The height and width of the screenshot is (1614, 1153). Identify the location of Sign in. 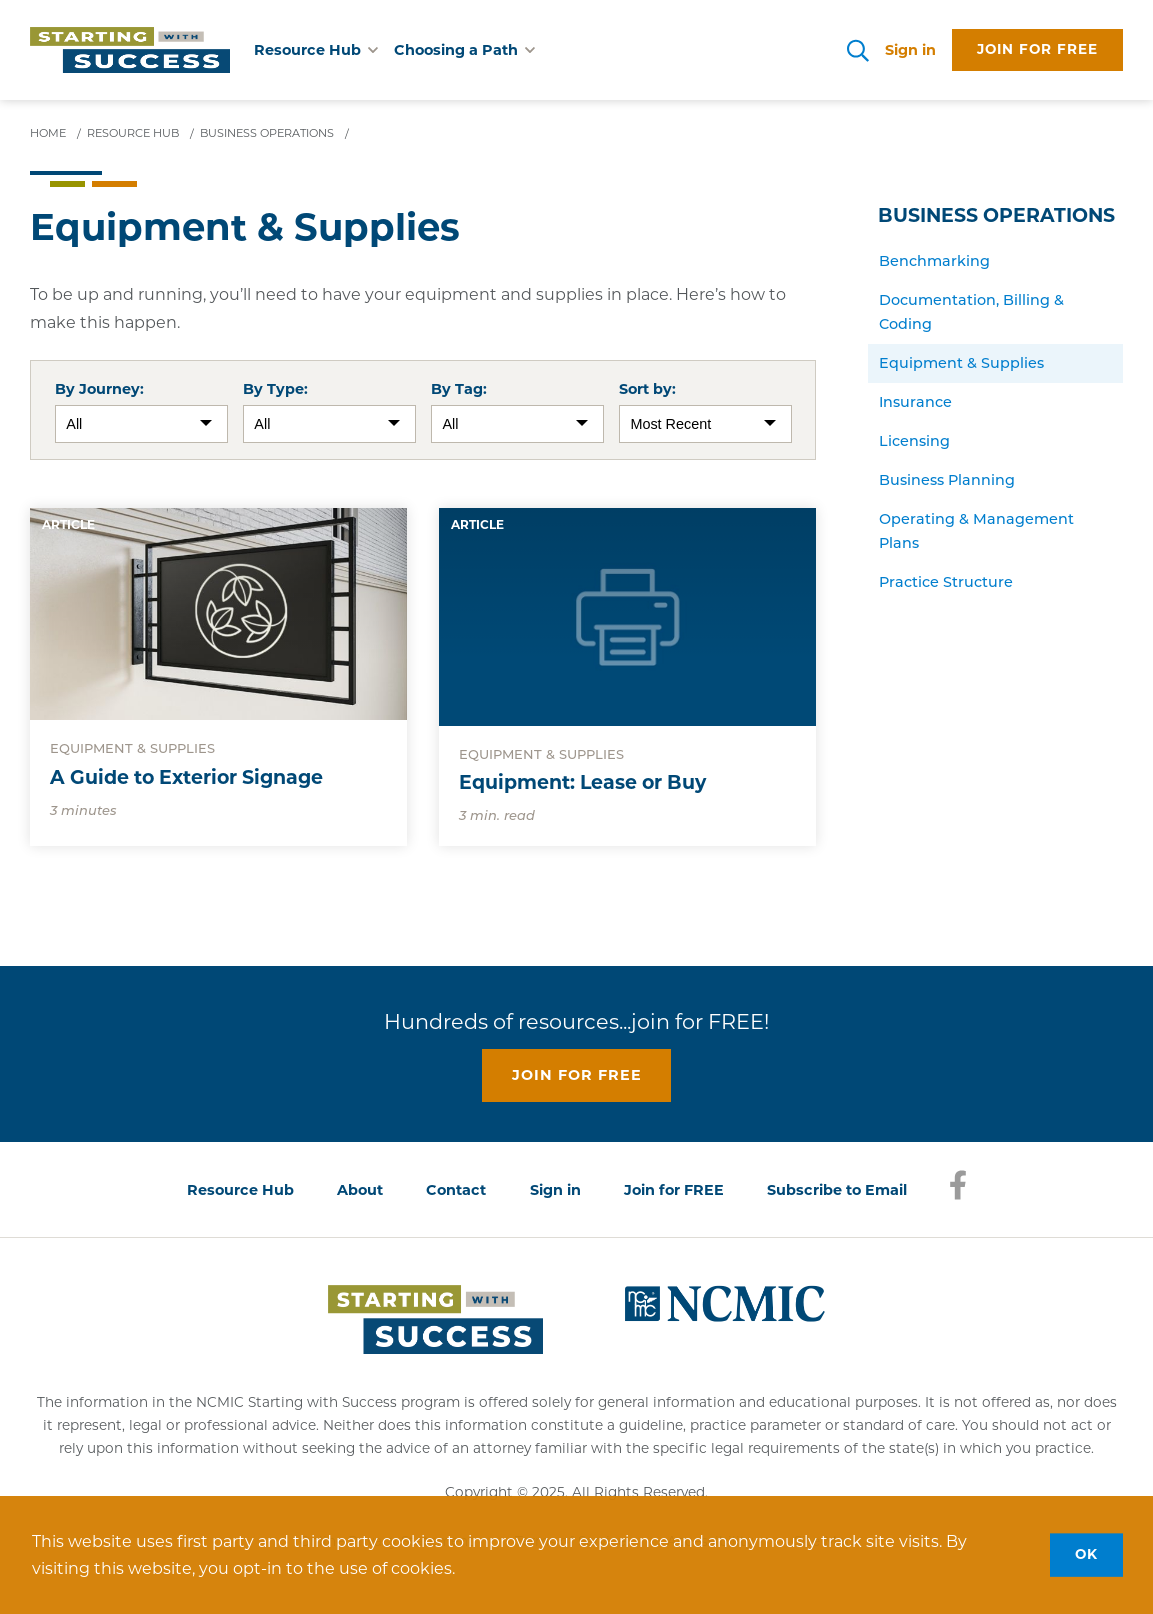
(910, 50).